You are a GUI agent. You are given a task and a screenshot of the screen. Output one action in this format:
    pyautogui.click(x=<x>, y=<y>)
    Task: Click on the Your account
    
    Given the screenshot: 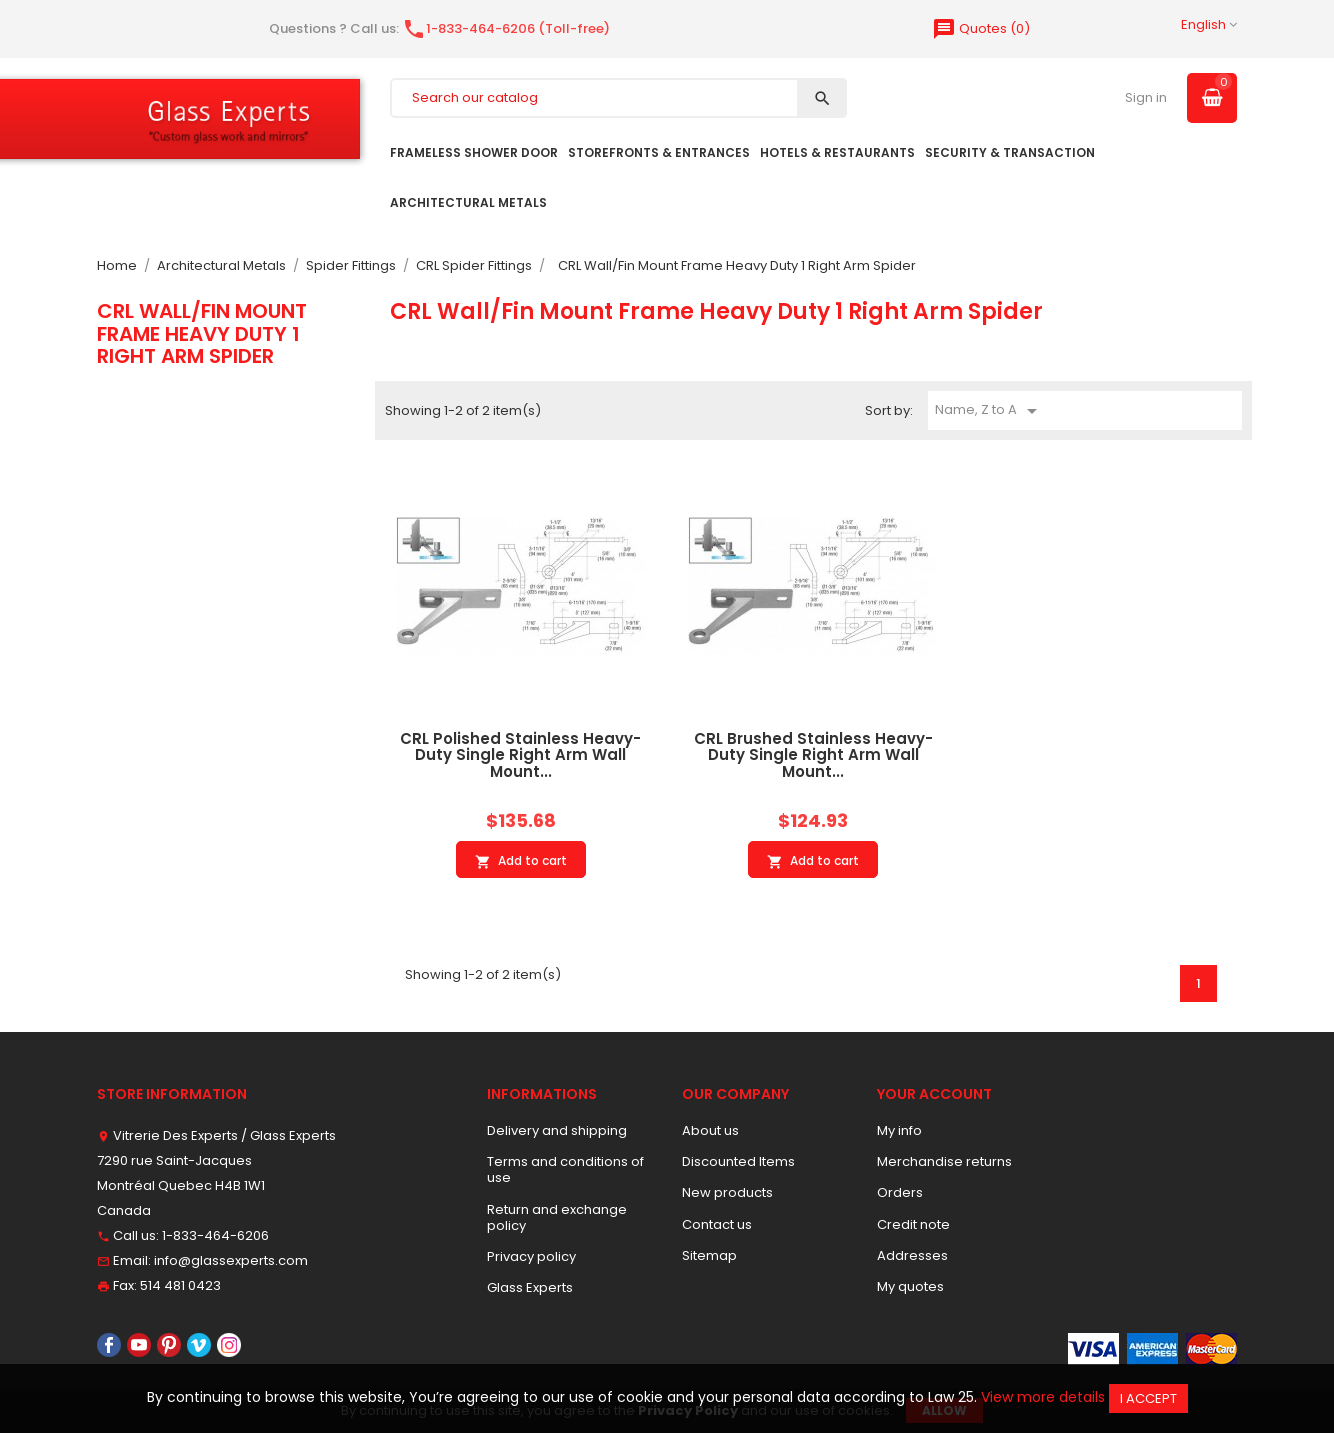 What is the action you would take?
    pyautogui.click(x=934, y=1094)
    